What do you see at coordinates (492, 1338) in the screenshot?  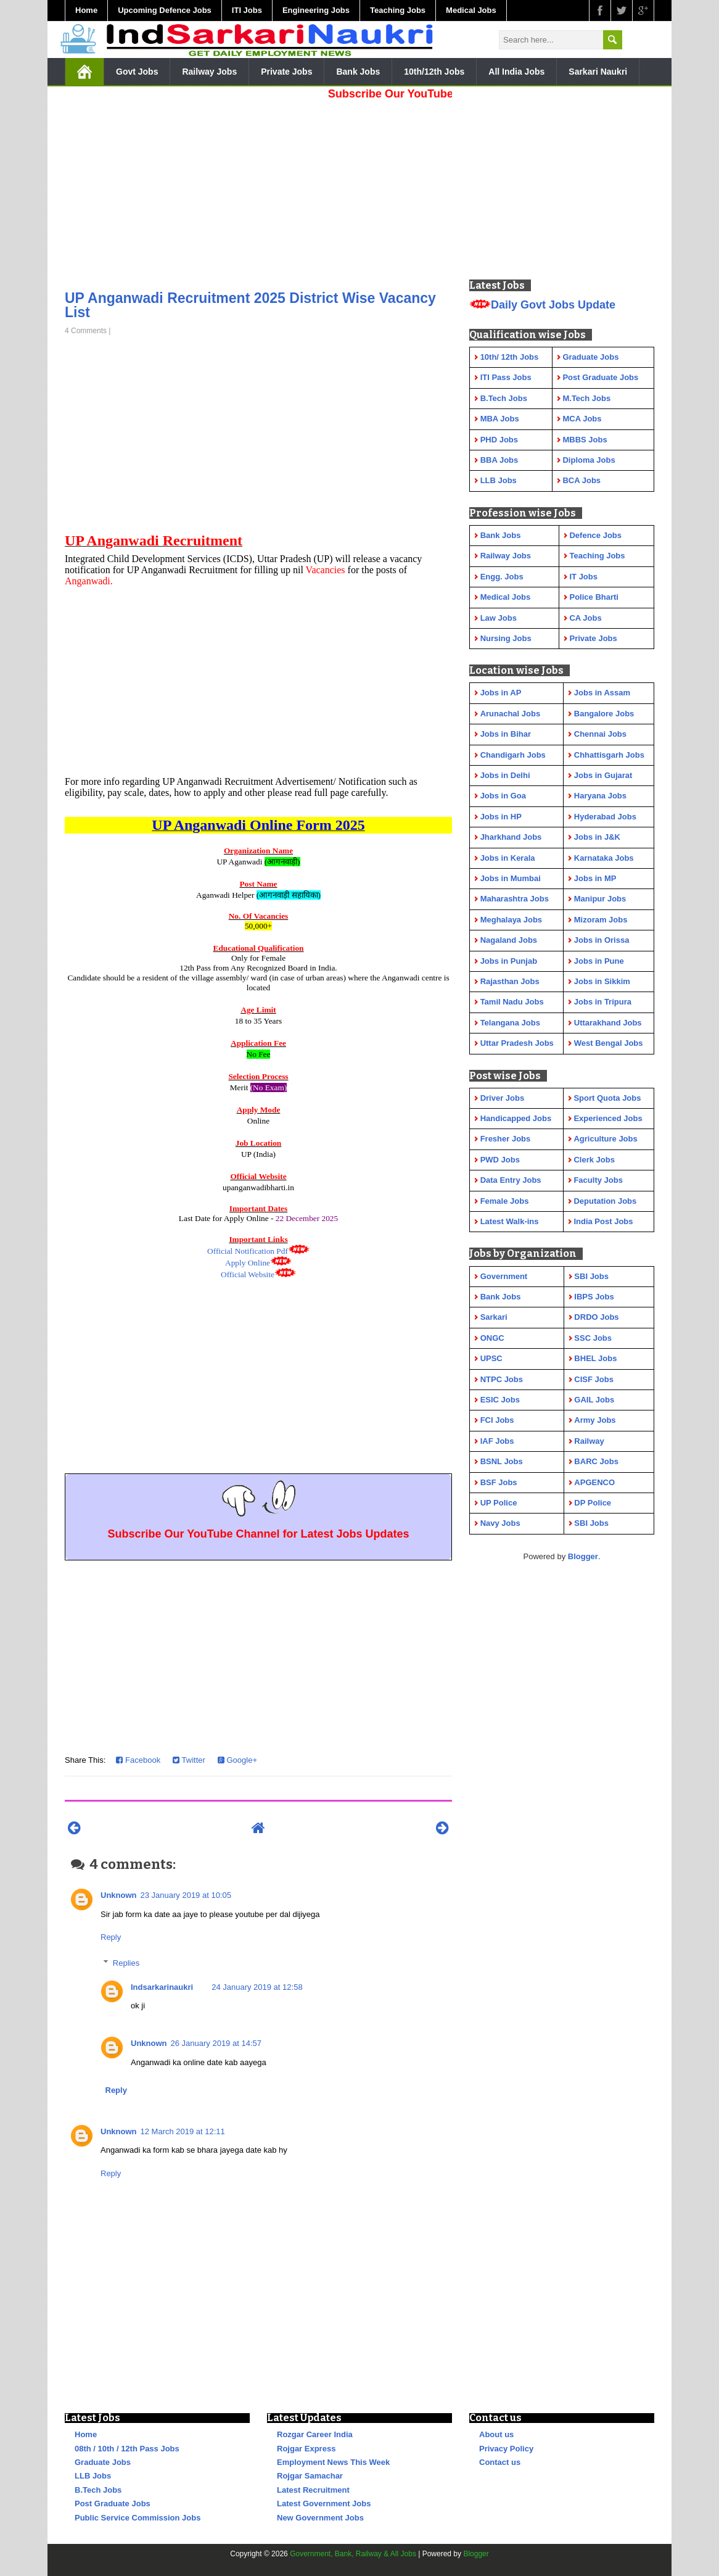 I see `ONGC` at bounding box center [492, 1338].